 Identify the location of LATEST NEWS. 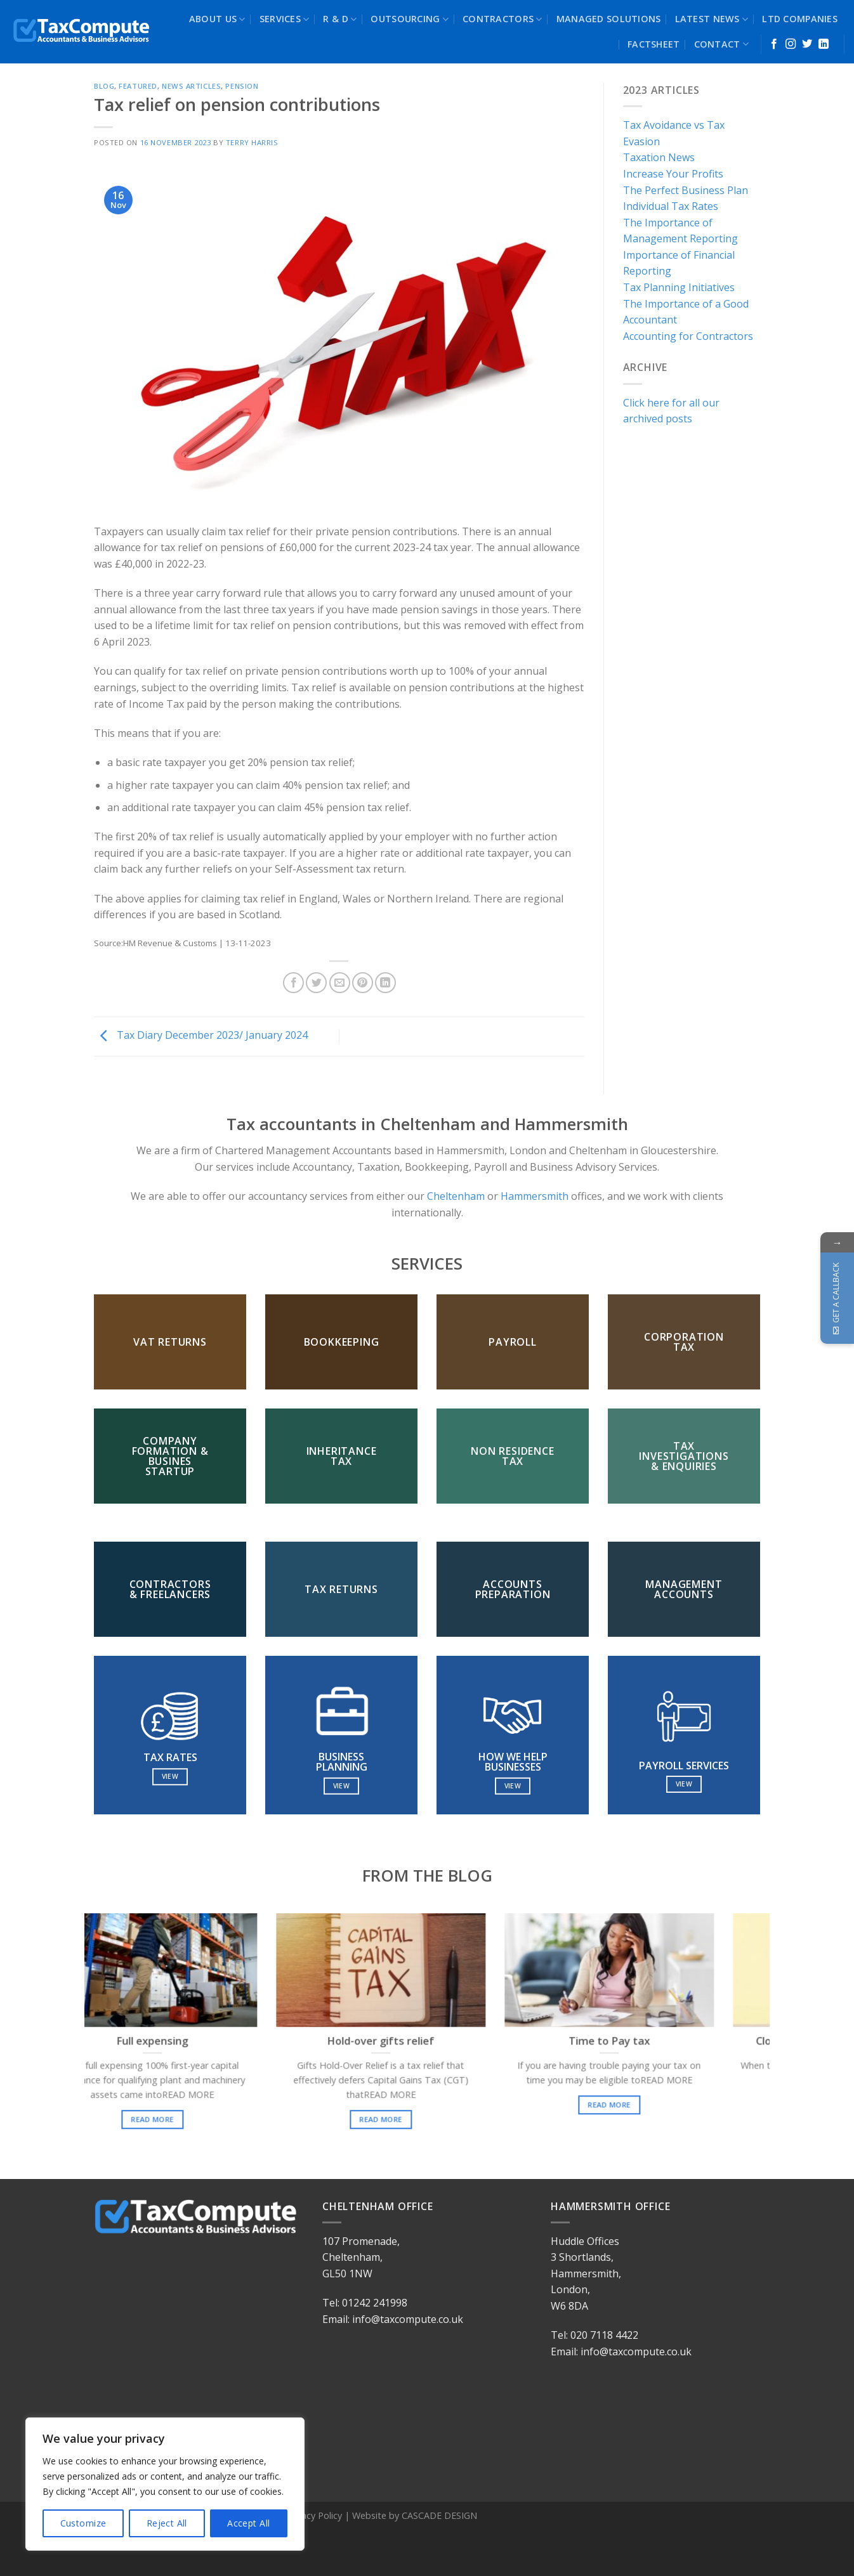
(712, 19).